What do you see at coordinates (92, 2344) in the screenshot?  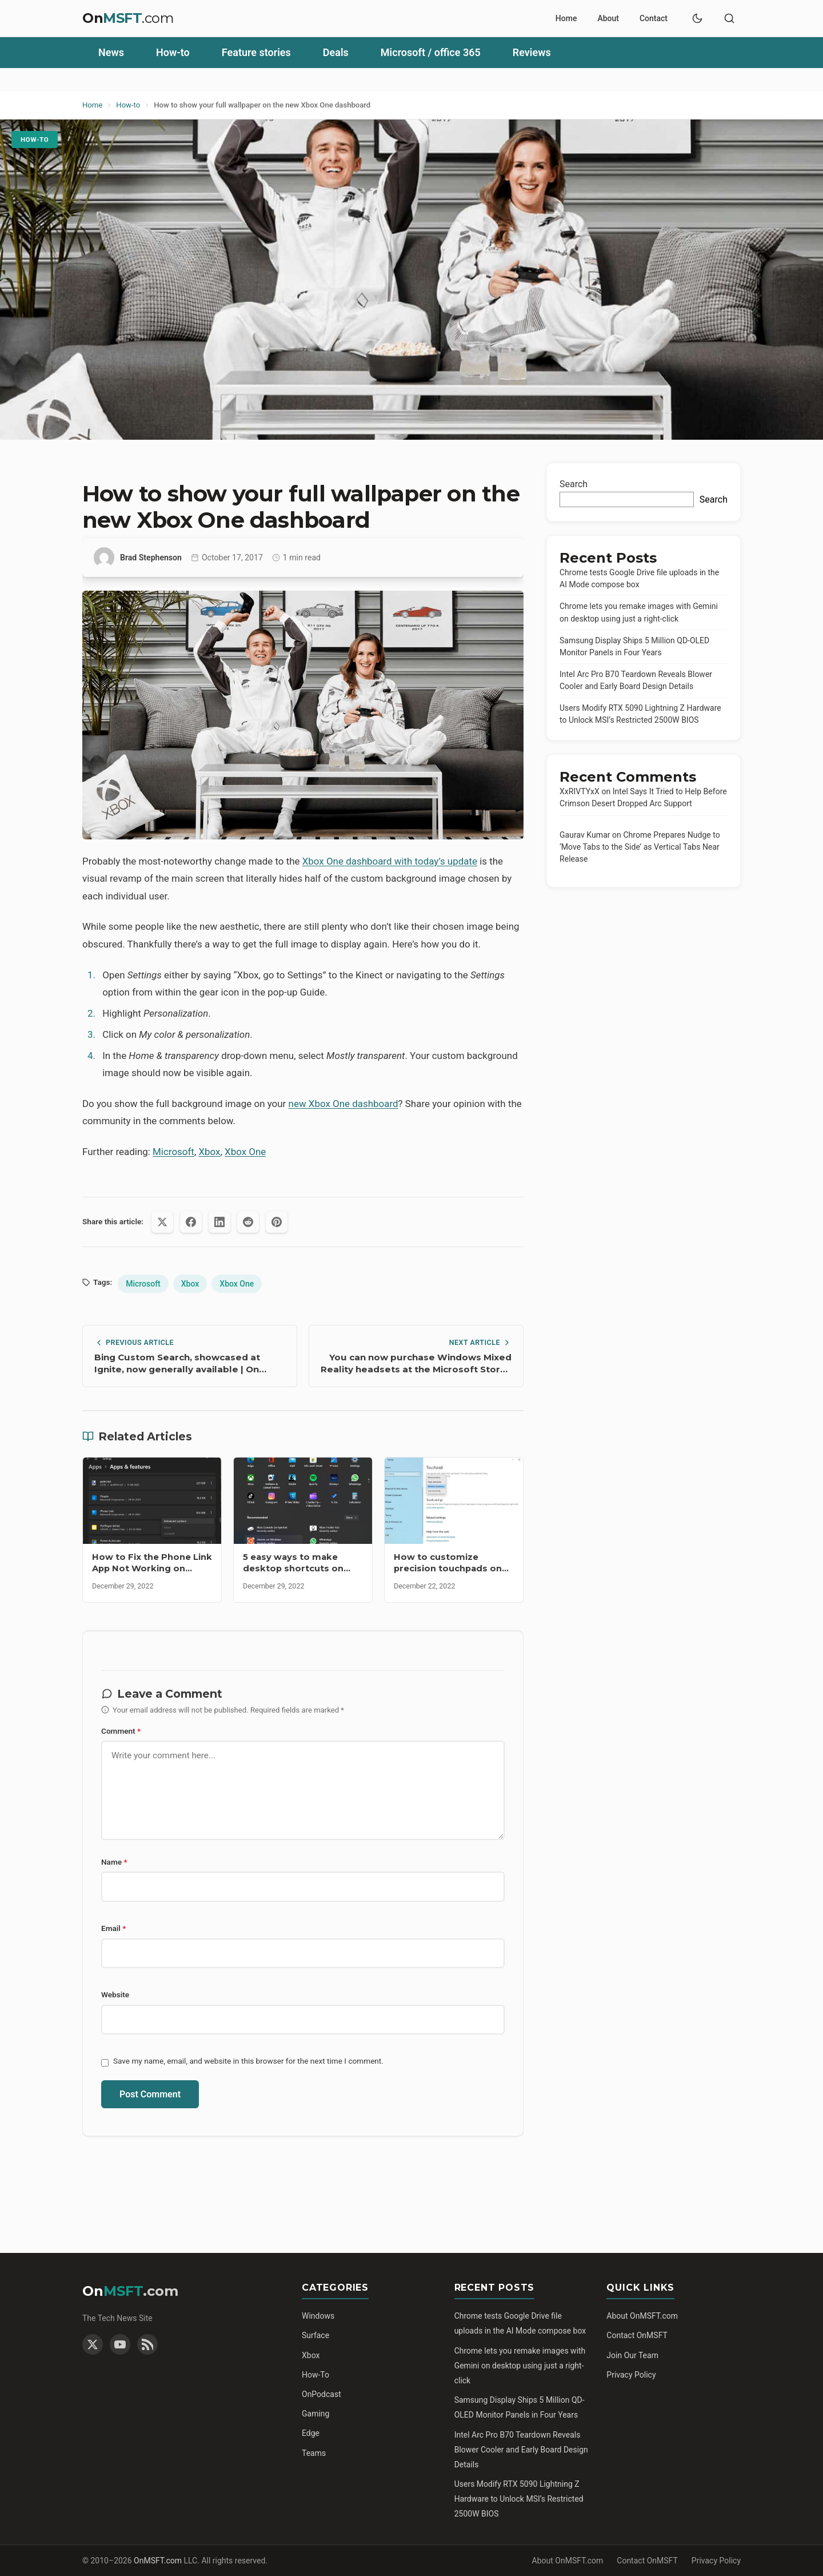 I see `[Twitter]` at bounding box center [92, 2344].